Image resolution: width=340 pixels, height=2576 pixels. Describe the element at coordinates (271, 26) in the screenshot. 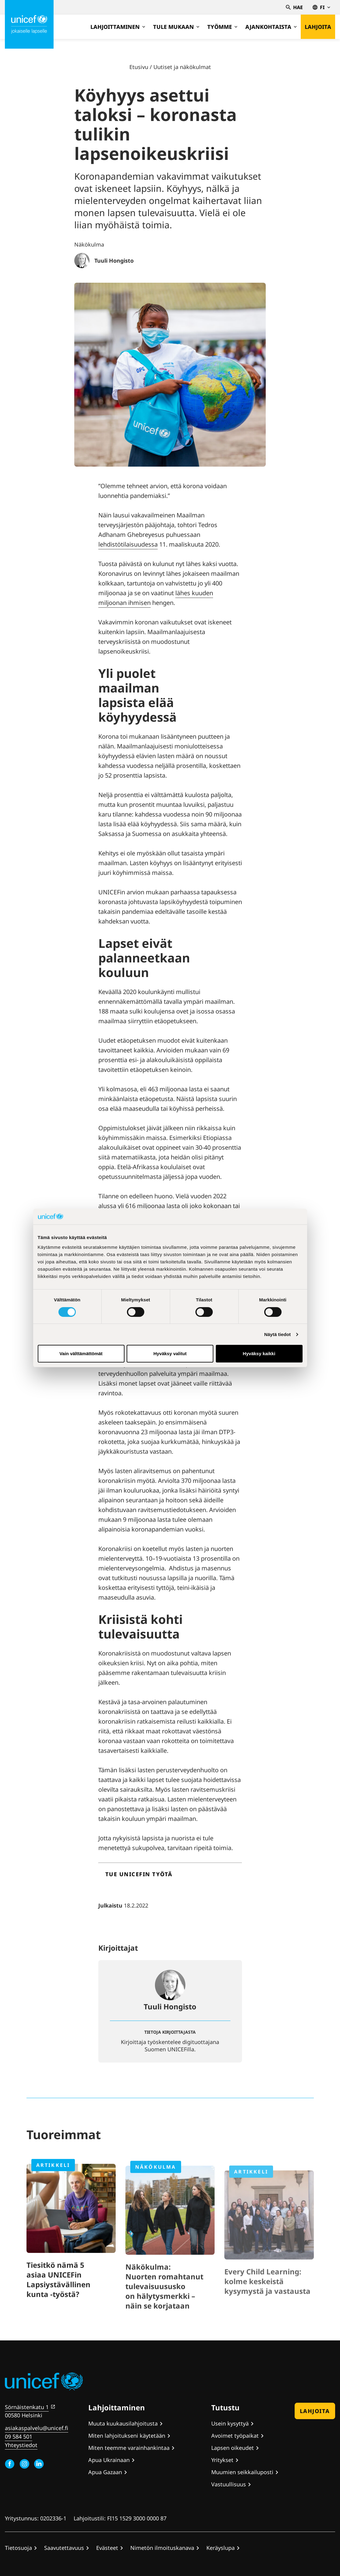

I see `Ajankohtaista` at that location.